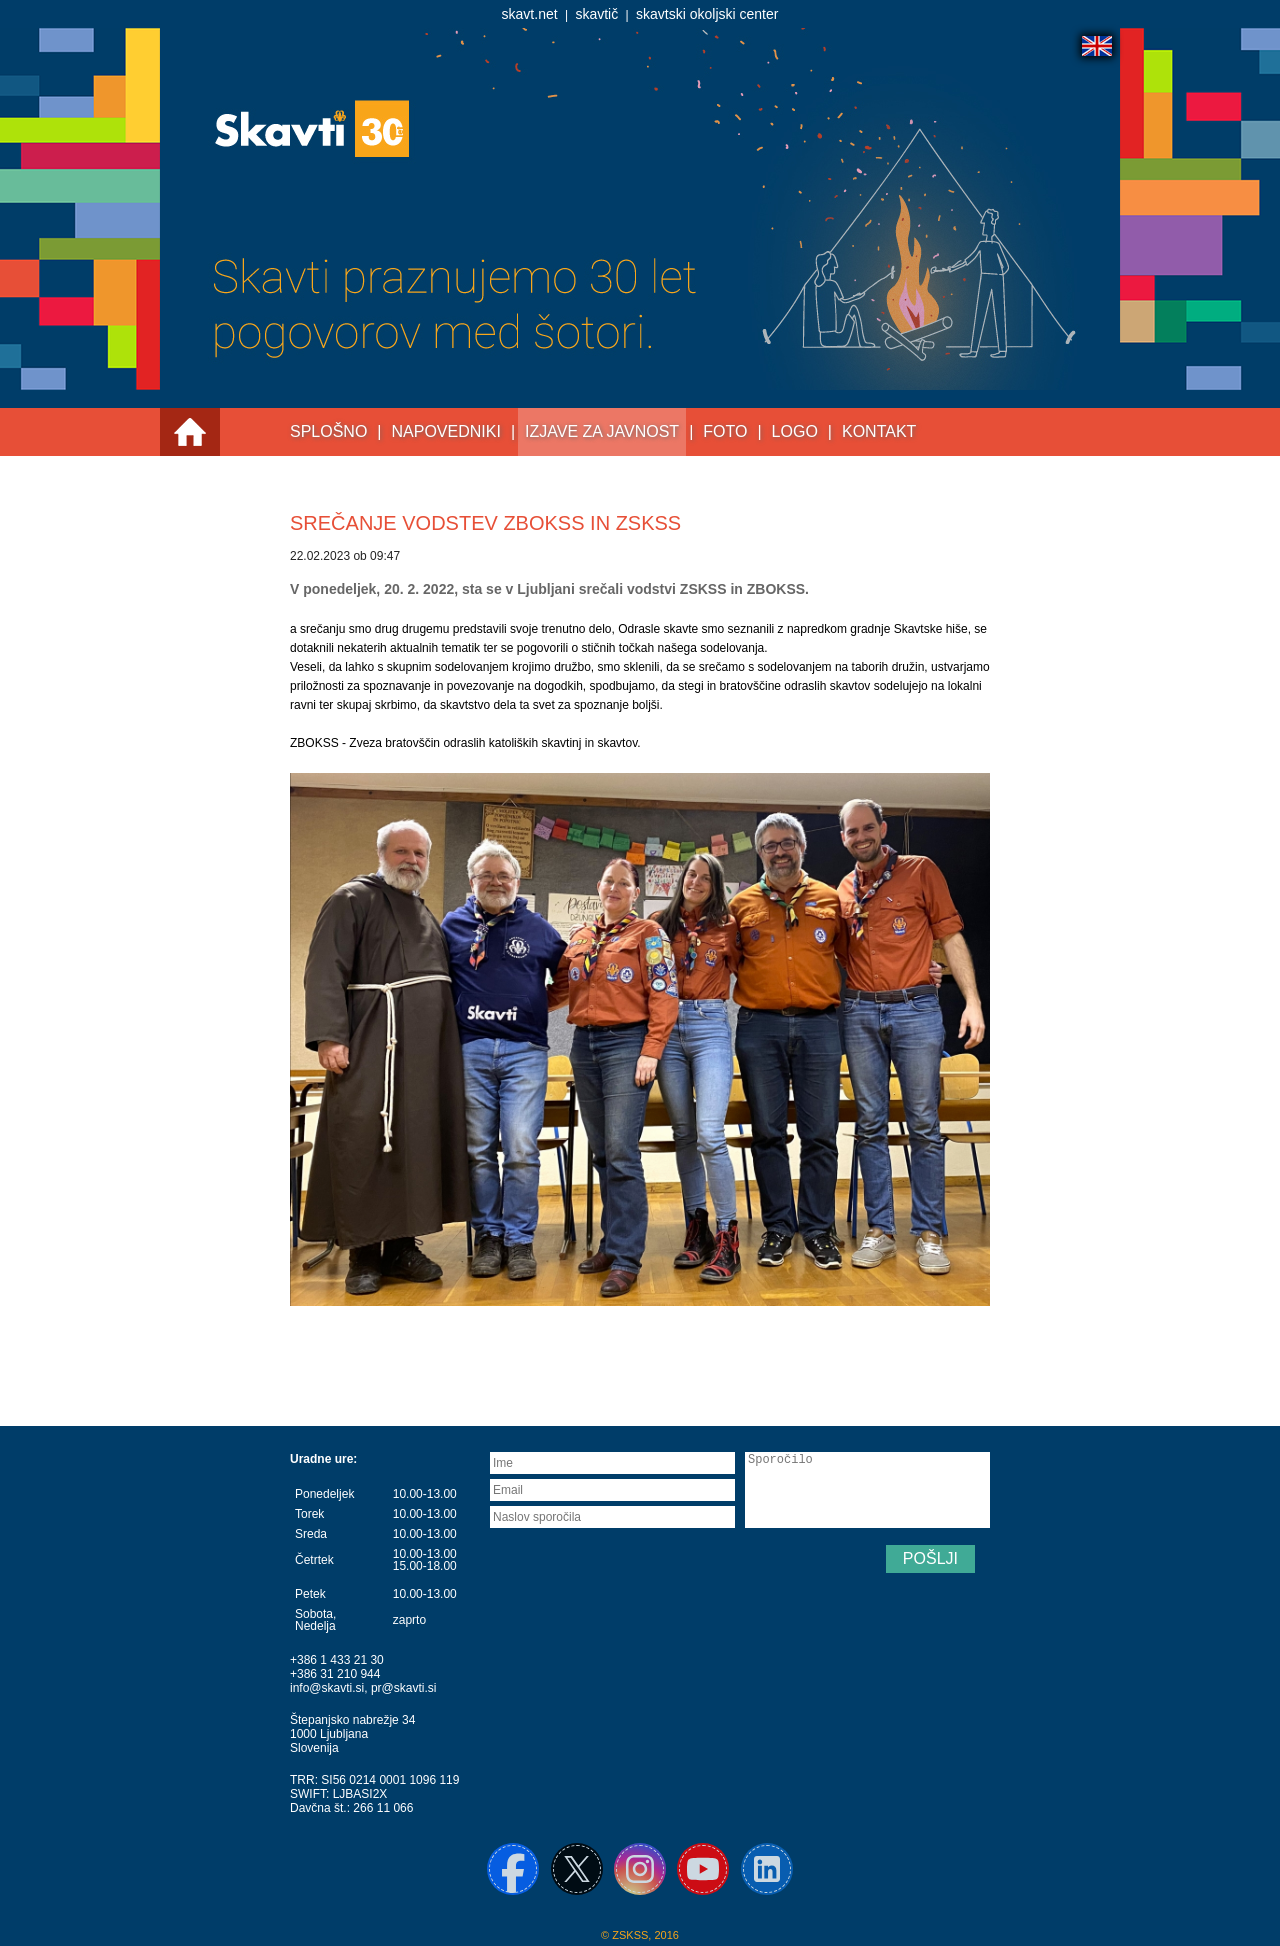  Describe the element at coordinates (530, 14) in the screenshot. I see `skavt.net` at that location.